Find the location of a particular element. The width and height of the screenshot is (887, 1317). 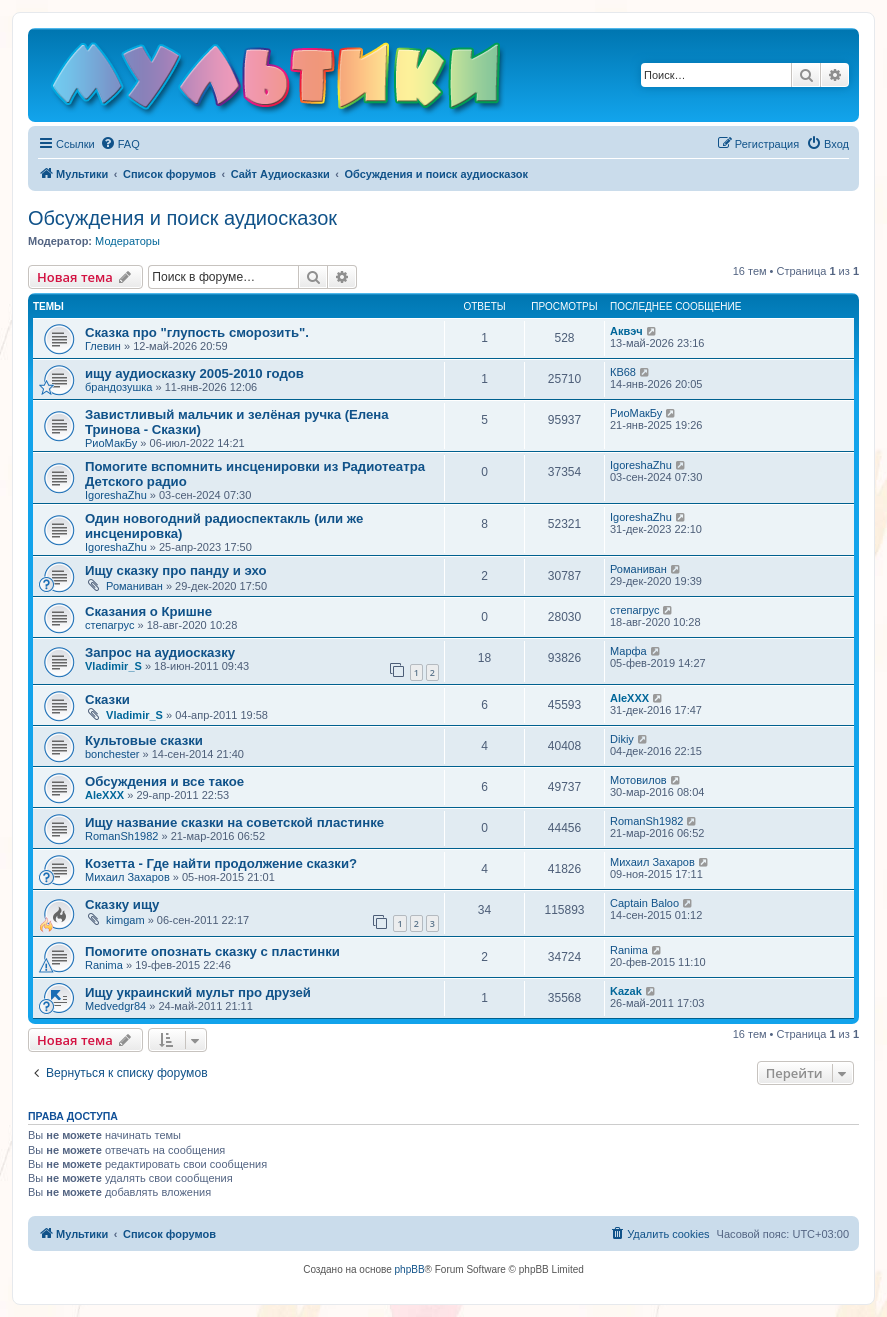

Сказку ищу is located at coordinates (122, 904).